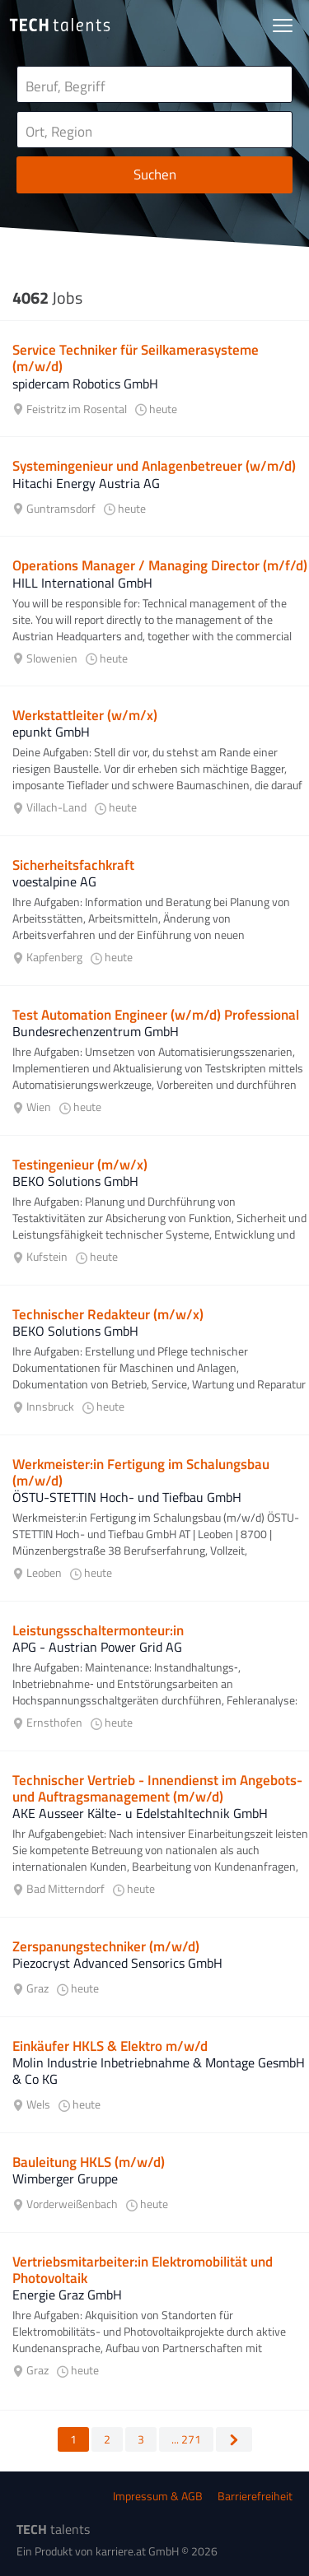 Image resolution: width=309 pixels, height=2576 pixels. Describe the element at coordinates (108, 1314) in the screenshot. I see `Technischer Redakteur (m/w/x)` at that location.